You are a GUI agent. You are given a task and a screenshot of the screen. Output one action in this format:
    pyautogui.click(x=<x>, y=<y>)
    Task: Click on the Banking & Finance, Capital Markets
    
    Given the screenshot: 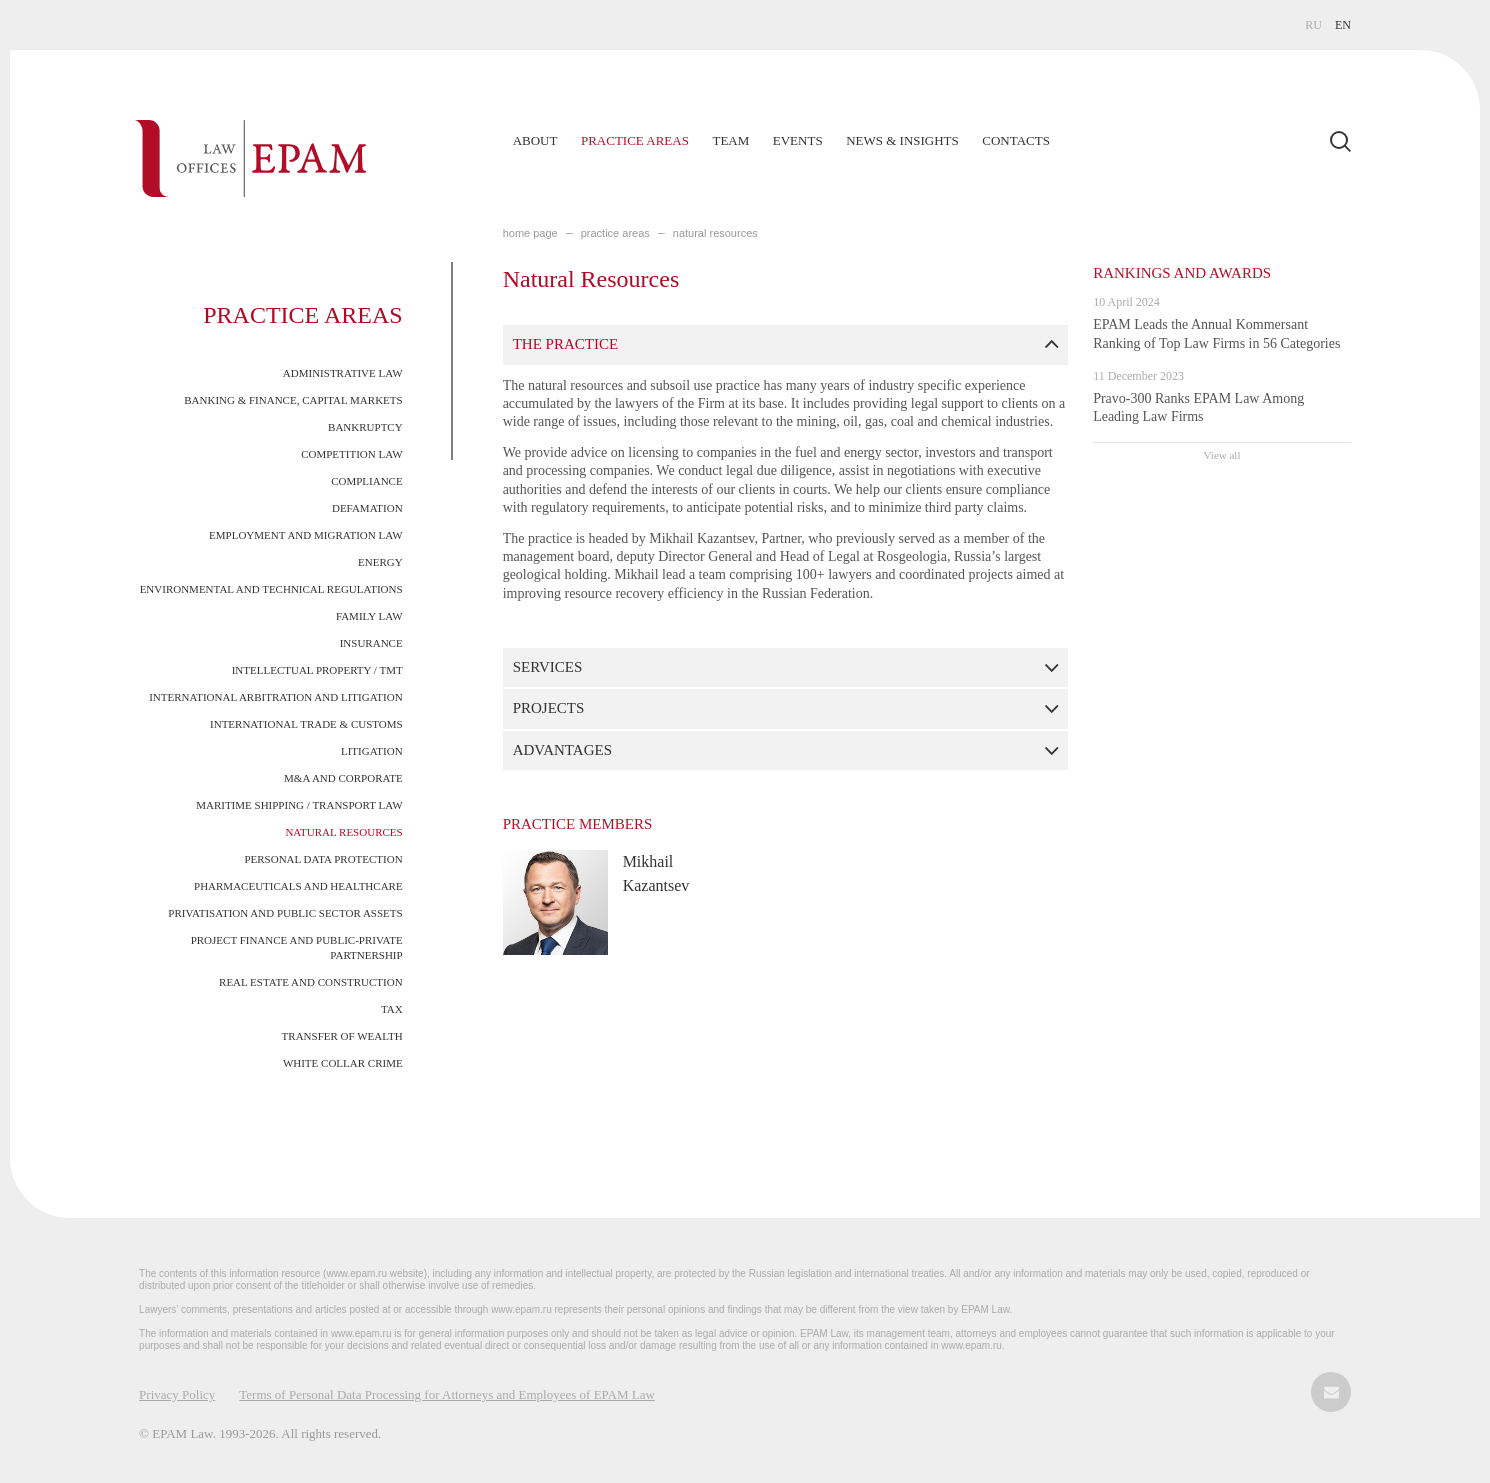 What is the action you would take?
    pyautogui.click(x=293, y=400)
    